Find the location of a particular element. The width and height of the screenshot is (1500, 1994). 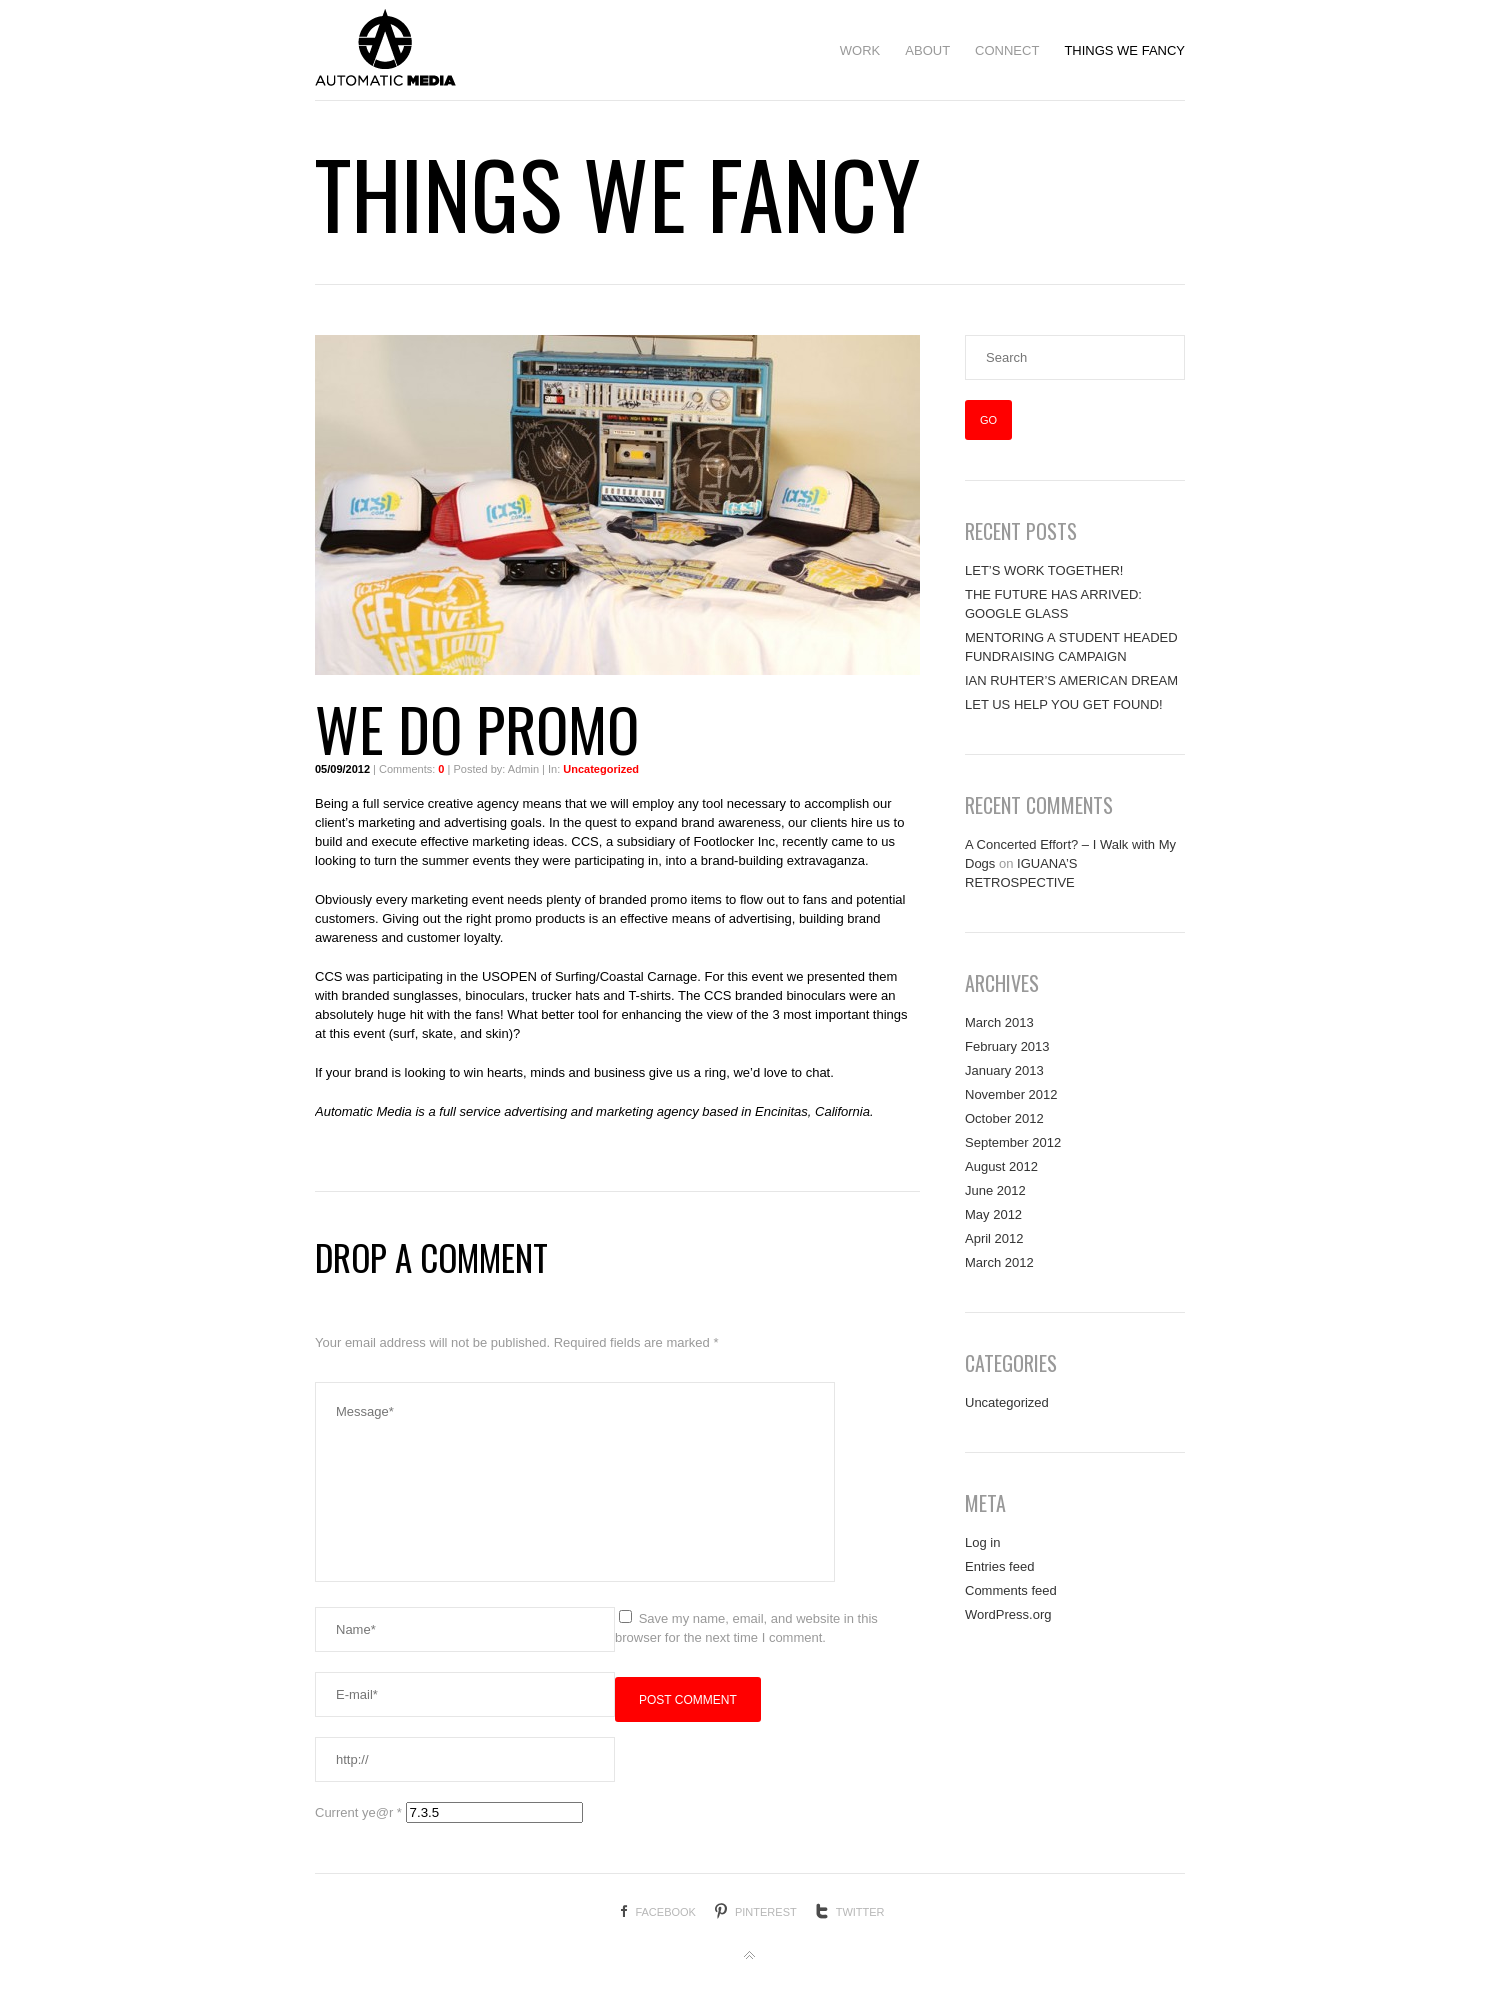

February 2013 is located at coordinates (1007, 1046).